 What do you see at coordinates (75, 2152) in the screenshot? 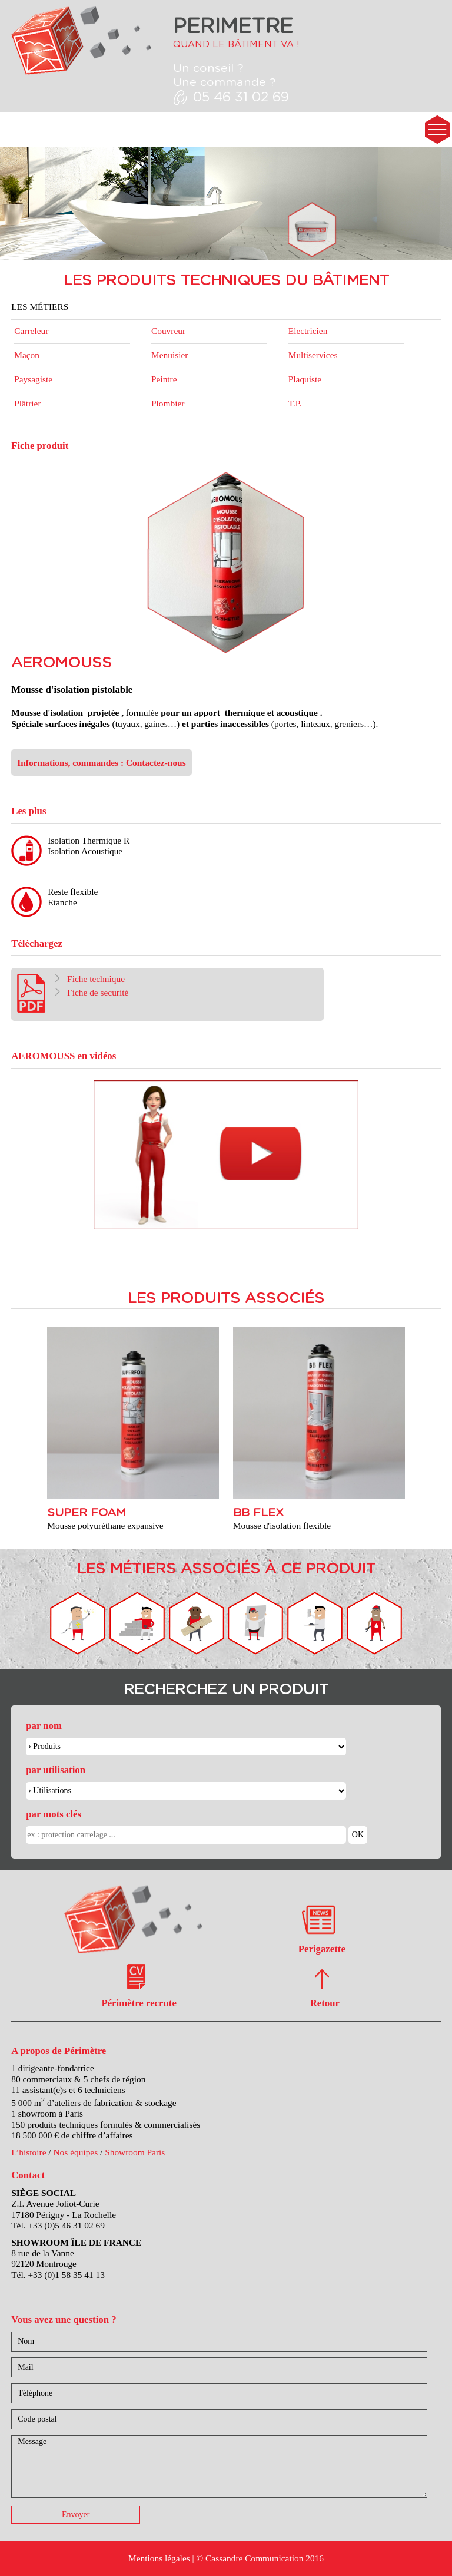
I see `Nos équipes` at bounding box center [75, 2152].